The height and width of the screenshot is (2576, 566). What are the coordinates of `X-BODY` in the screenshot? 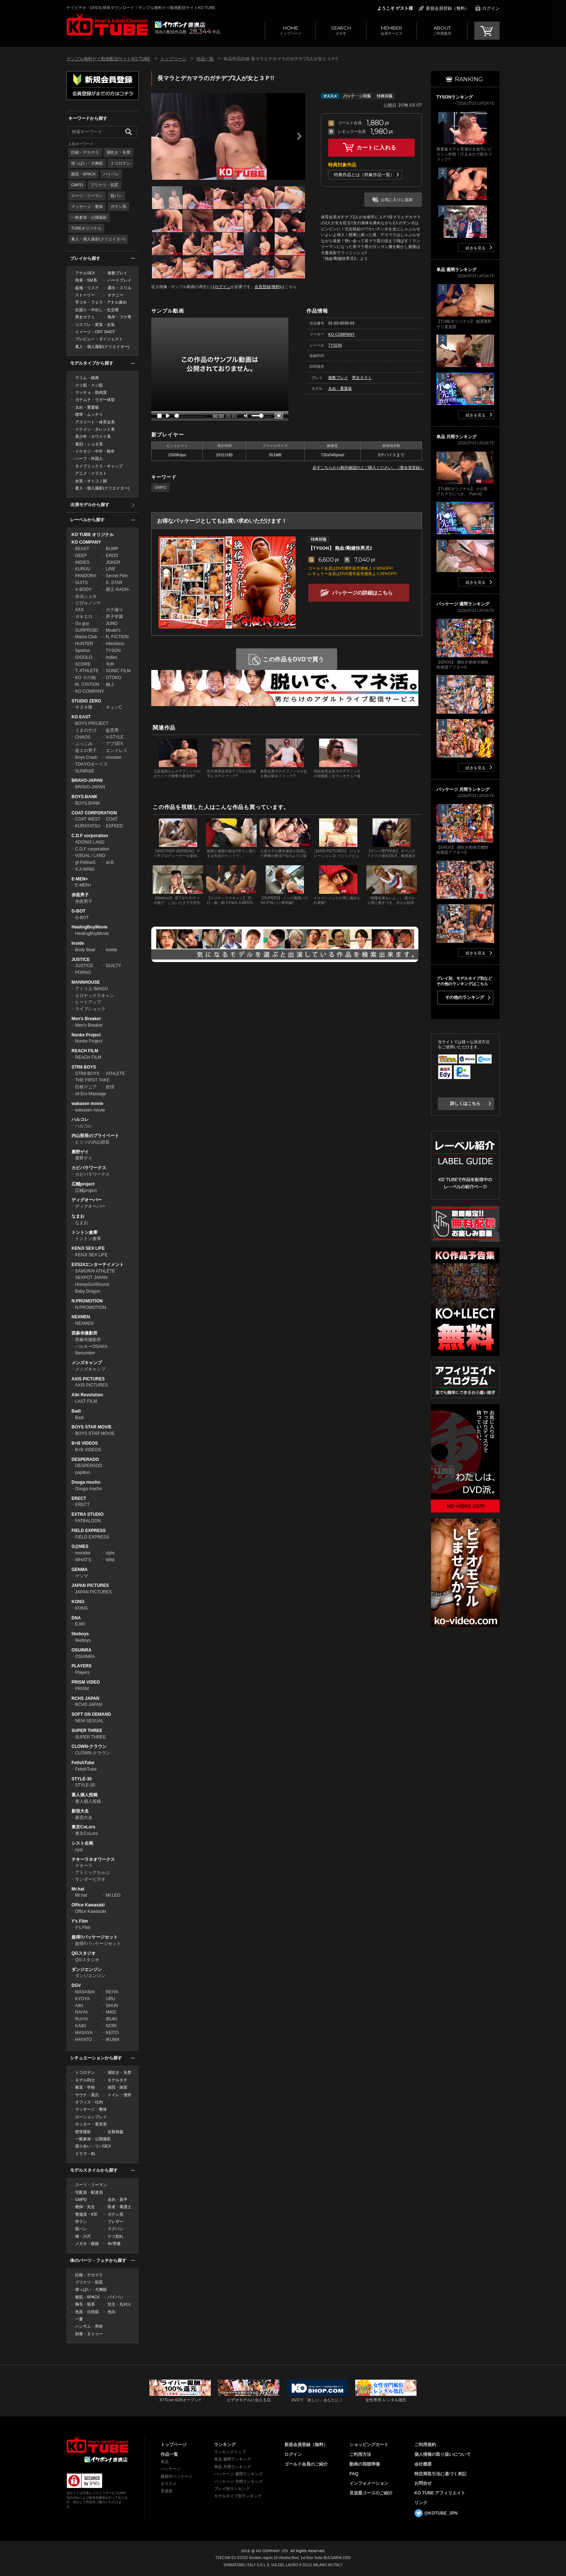 It's located at (83, 589).